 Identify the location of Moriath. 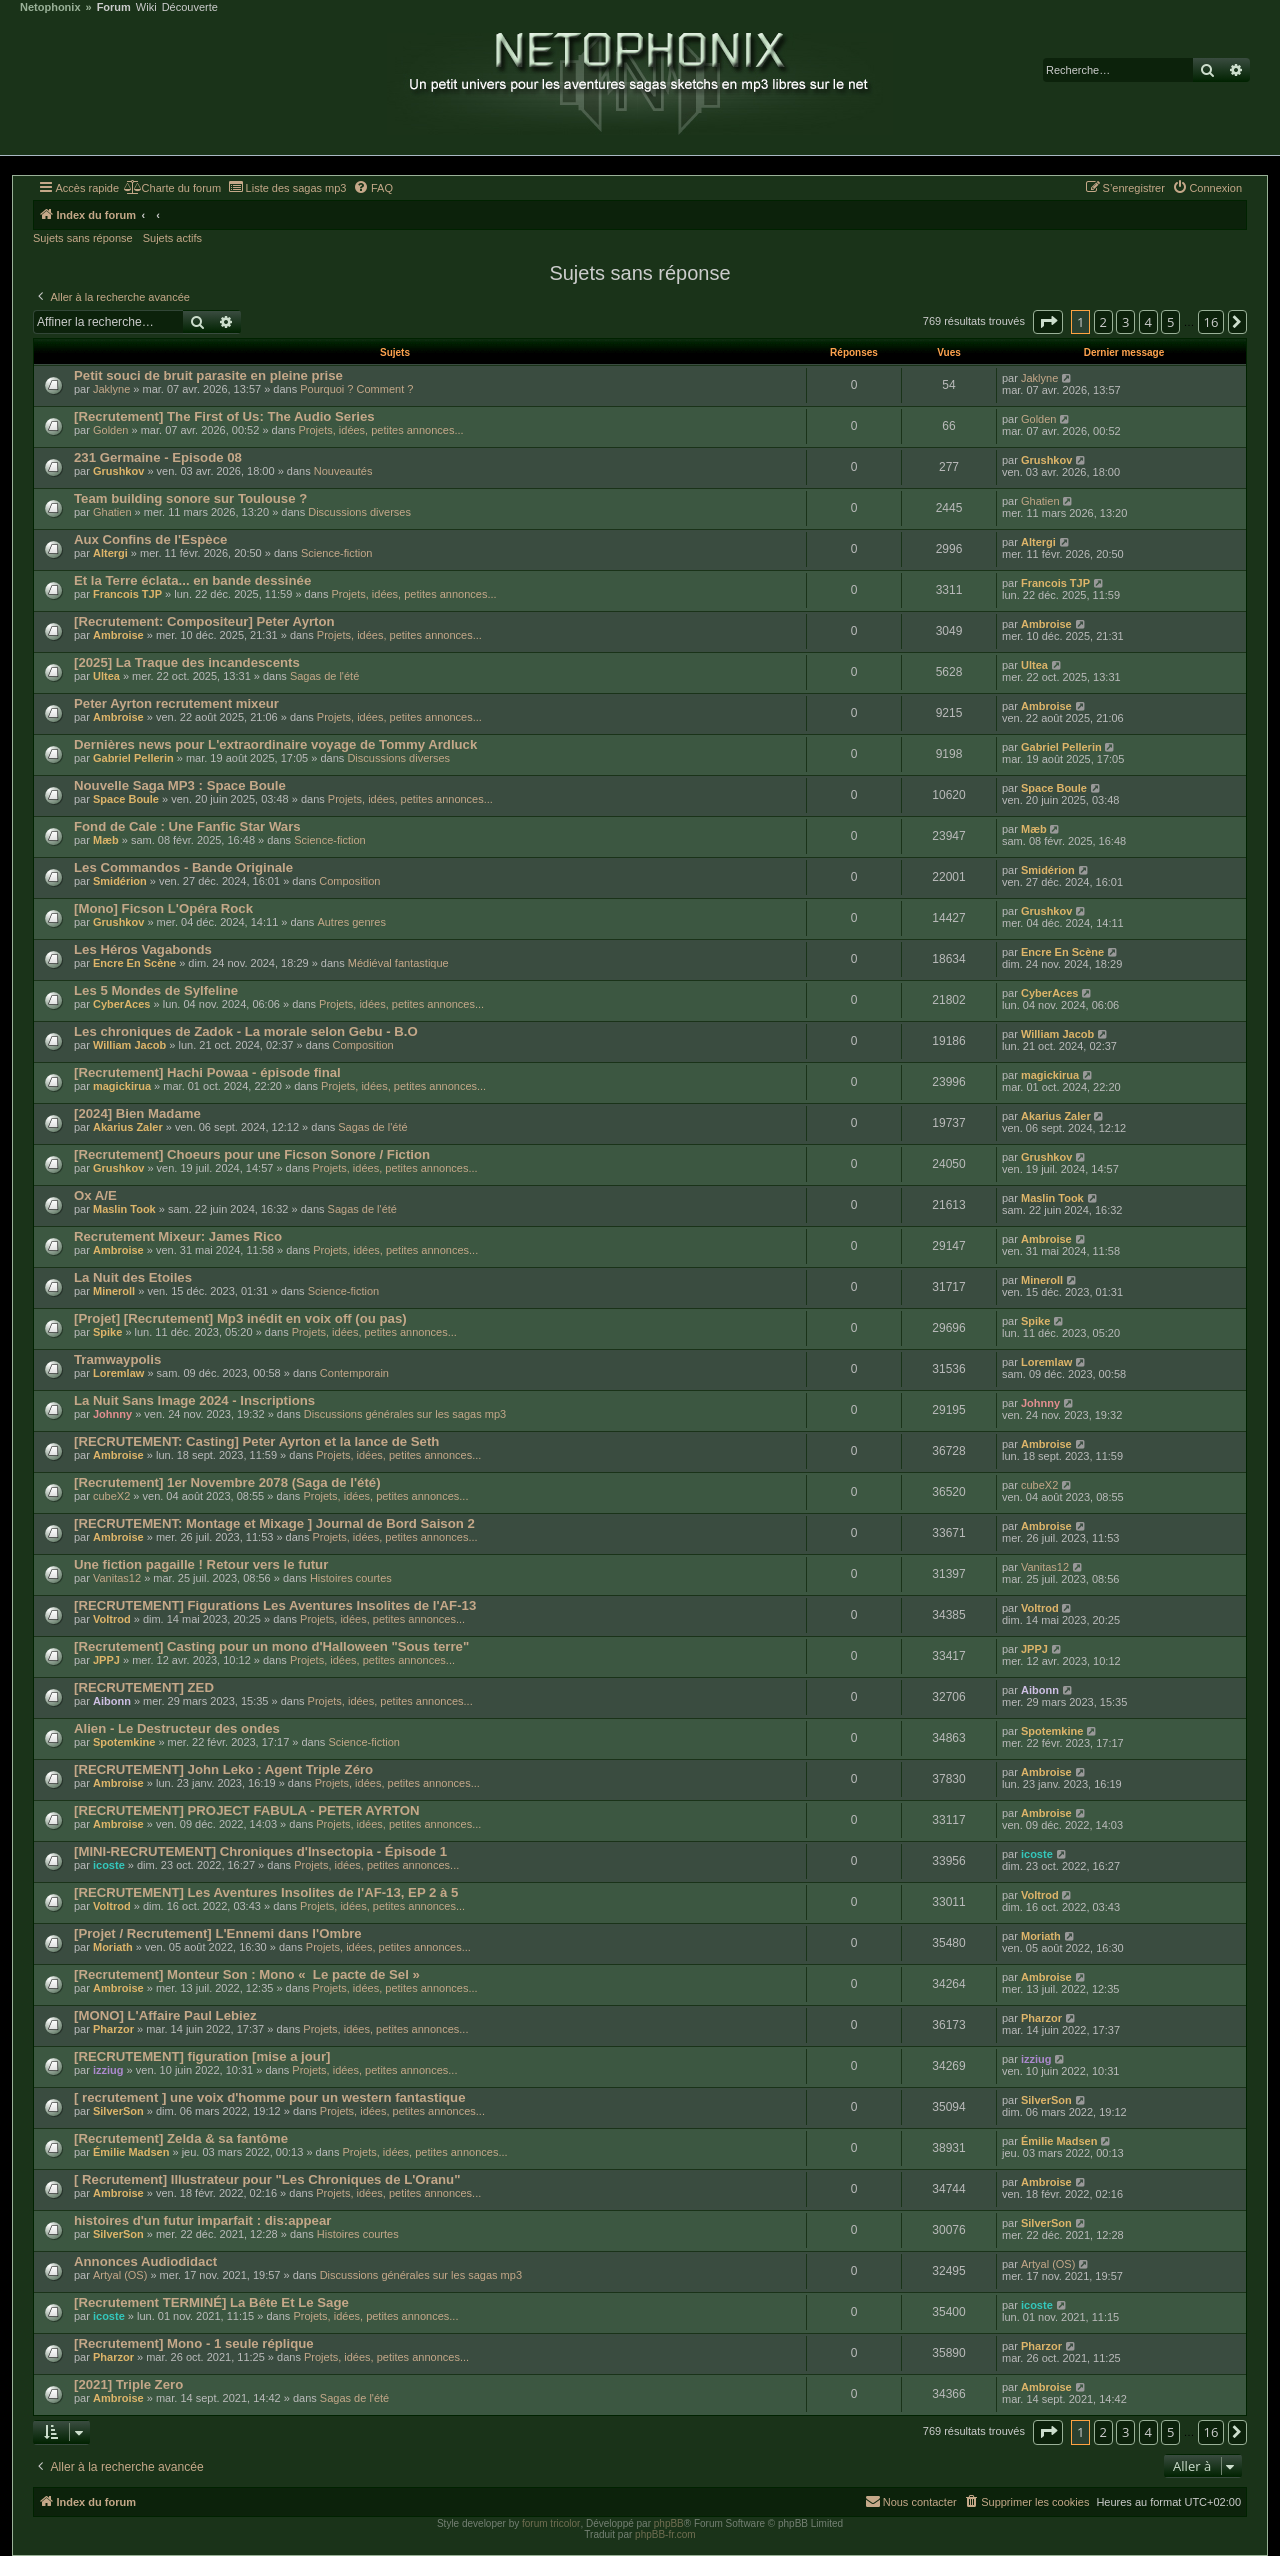
(113, 1947).